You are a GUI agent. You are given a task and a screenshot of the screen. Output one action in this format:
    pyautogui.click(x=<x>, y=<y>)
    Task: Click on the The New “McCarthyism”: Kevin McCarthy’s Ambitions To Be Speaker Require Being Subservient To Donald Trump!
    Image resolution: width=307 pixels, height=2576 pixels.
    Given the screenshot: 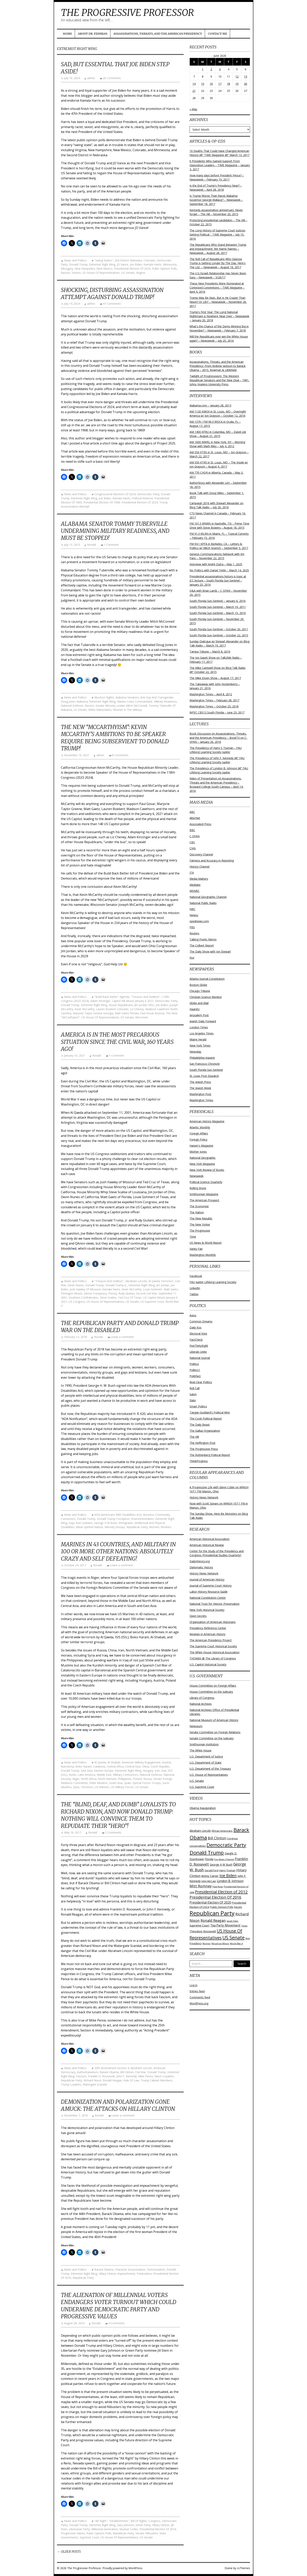 What is the action you would take?
    pyautogui.click(x=115, y=737)
    